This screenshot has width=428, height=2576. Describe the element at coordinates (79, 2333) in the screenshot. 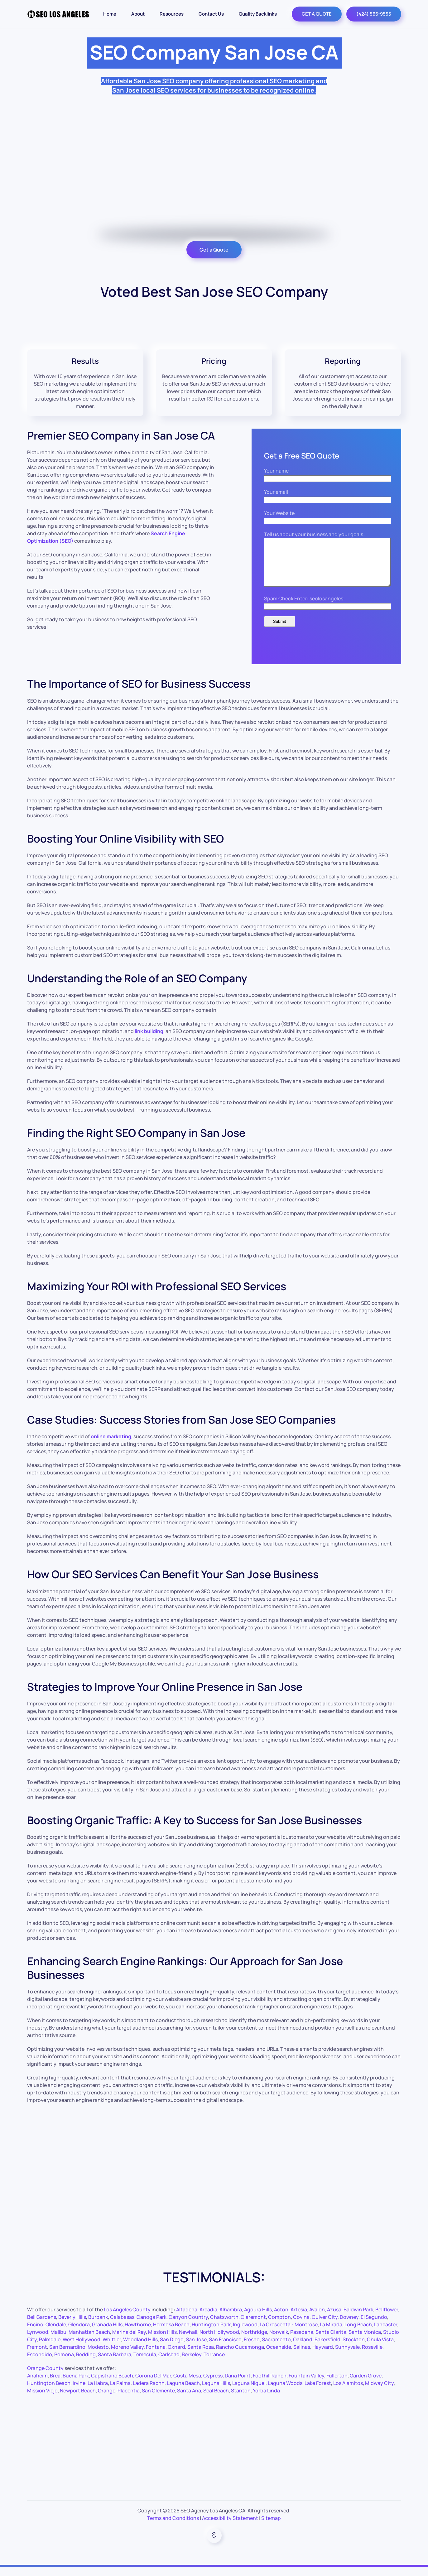

I see `Glendora` at that location.